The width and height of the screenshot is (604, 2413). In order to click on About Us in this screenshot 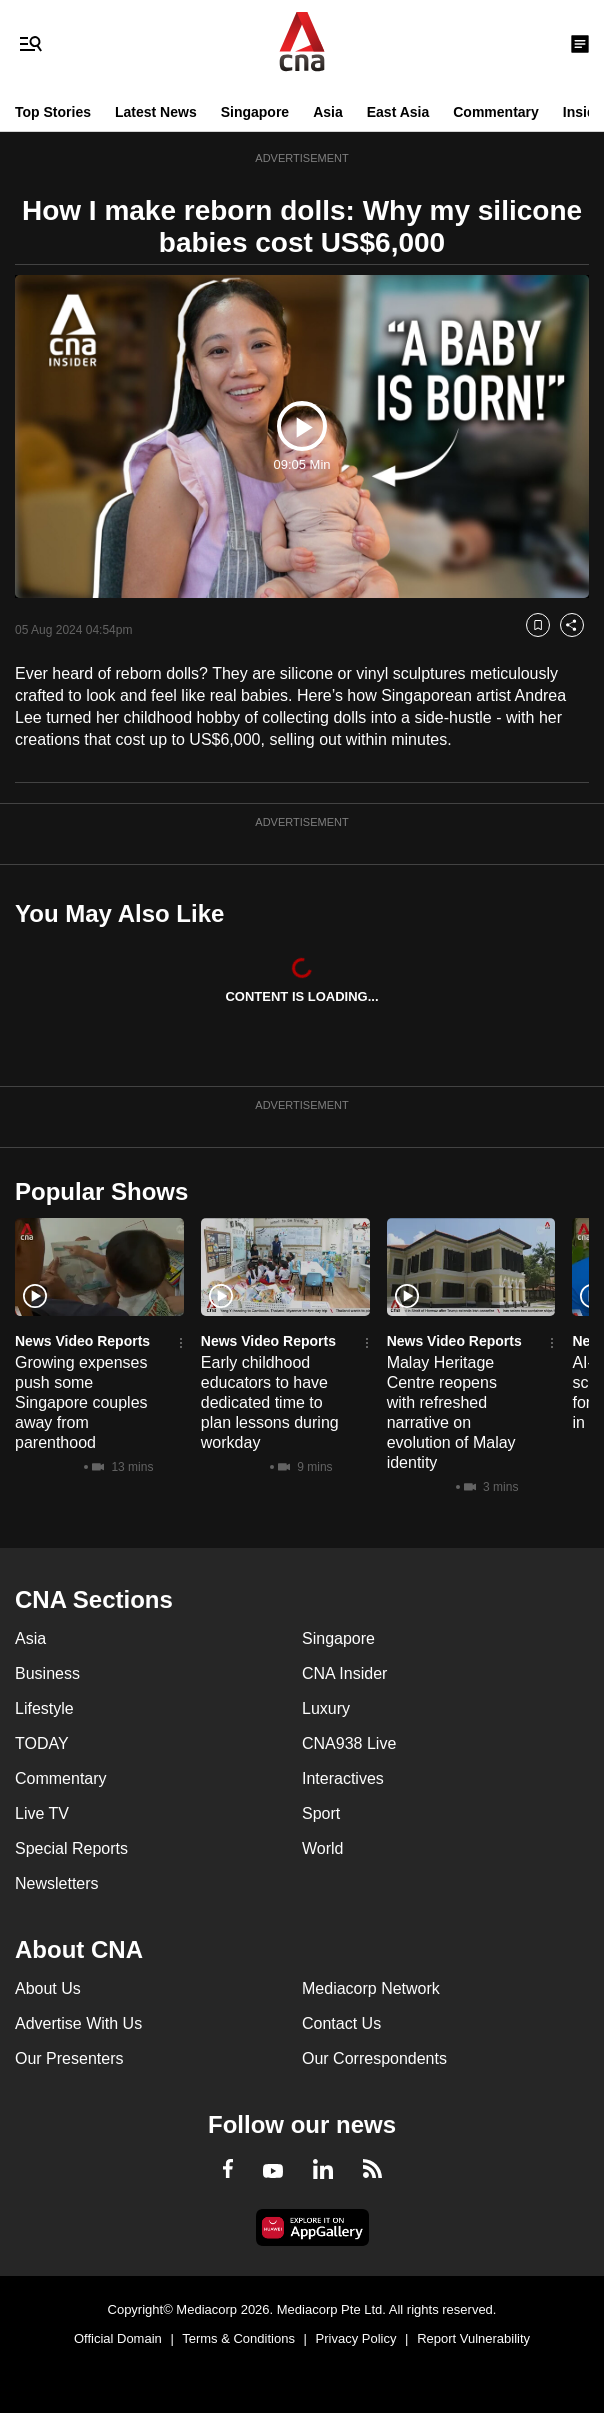, I will do `click(48, 1988)`.